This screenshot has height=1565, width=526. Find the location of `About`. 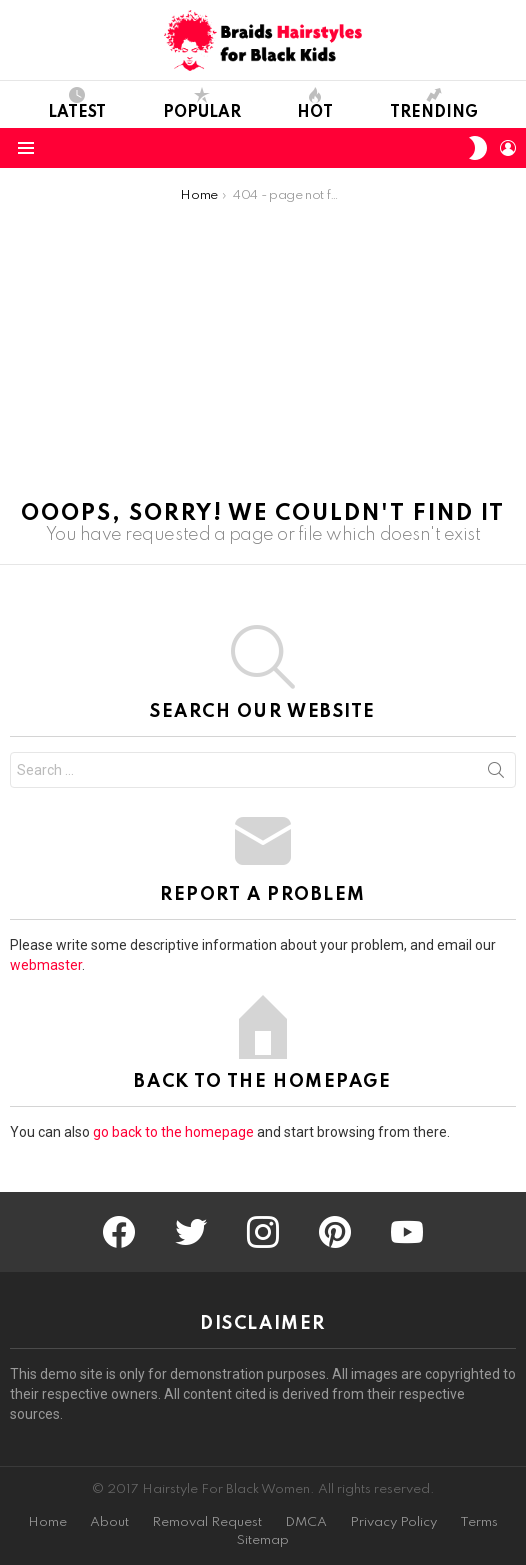

About is located at coordinates (109, 1522).